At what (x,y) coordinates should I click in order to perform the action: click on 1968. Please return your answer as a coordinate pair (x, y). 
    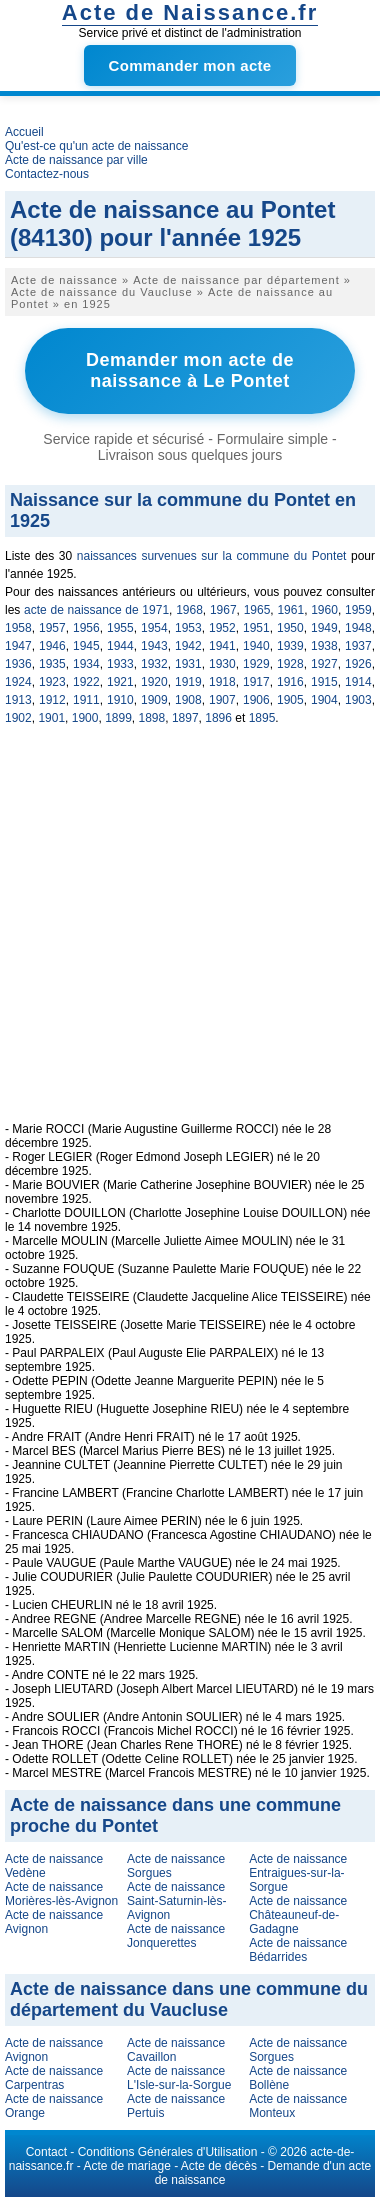
    Looking at the image, I should click on (189, 610).